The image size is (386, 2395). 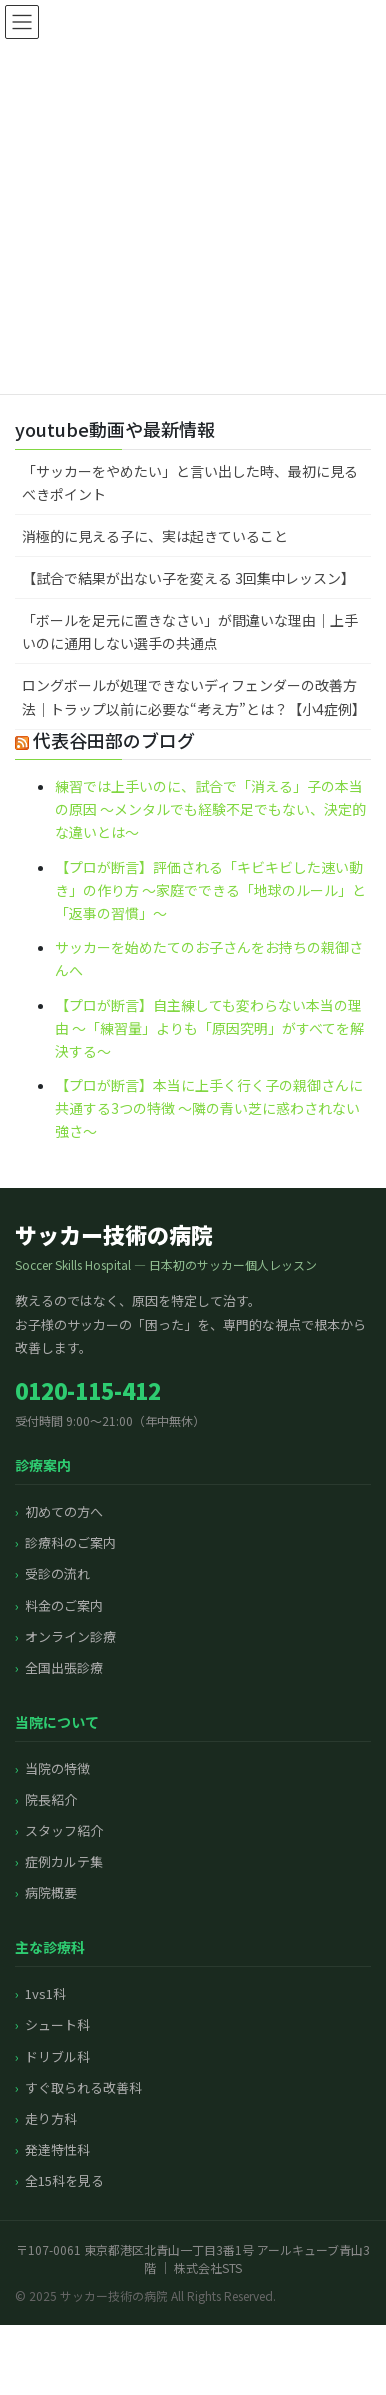 What do you see at coordinates (70, 1542) in the screenshot?
I see `診療科のご案内` at bounding box center [70, 1542].